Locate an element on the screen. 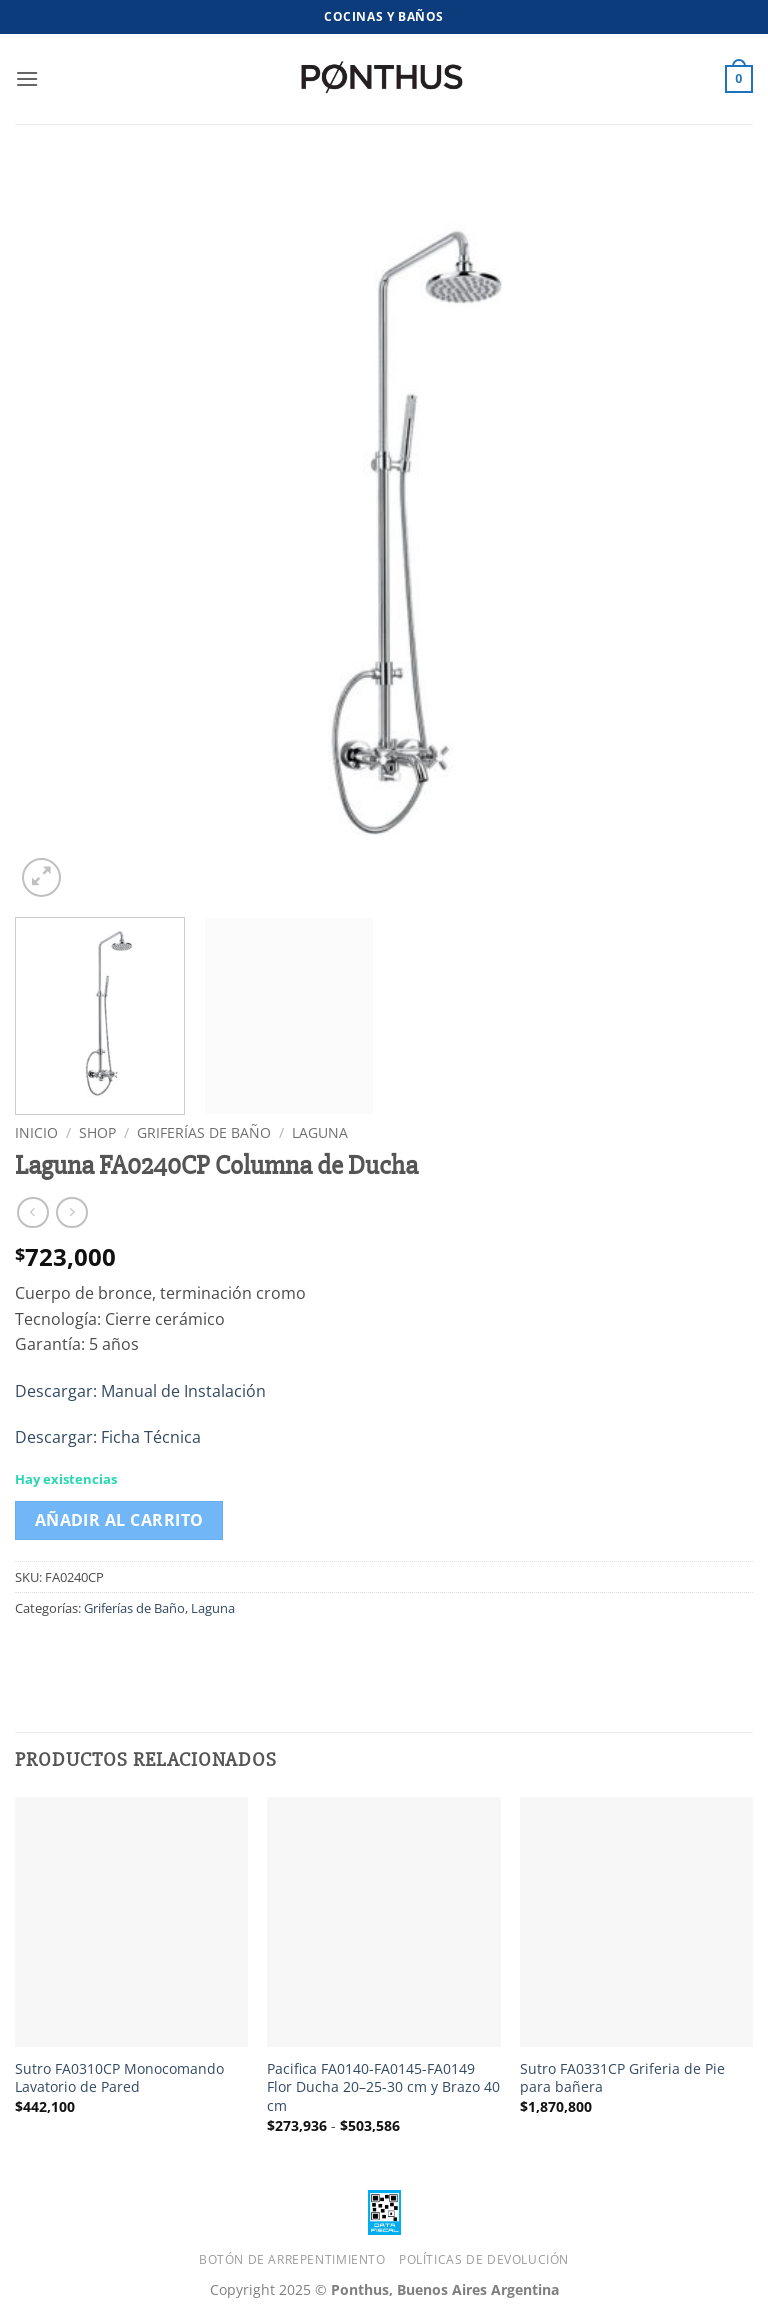  Políticas de Devolución is located at coordinates (484, 2259).